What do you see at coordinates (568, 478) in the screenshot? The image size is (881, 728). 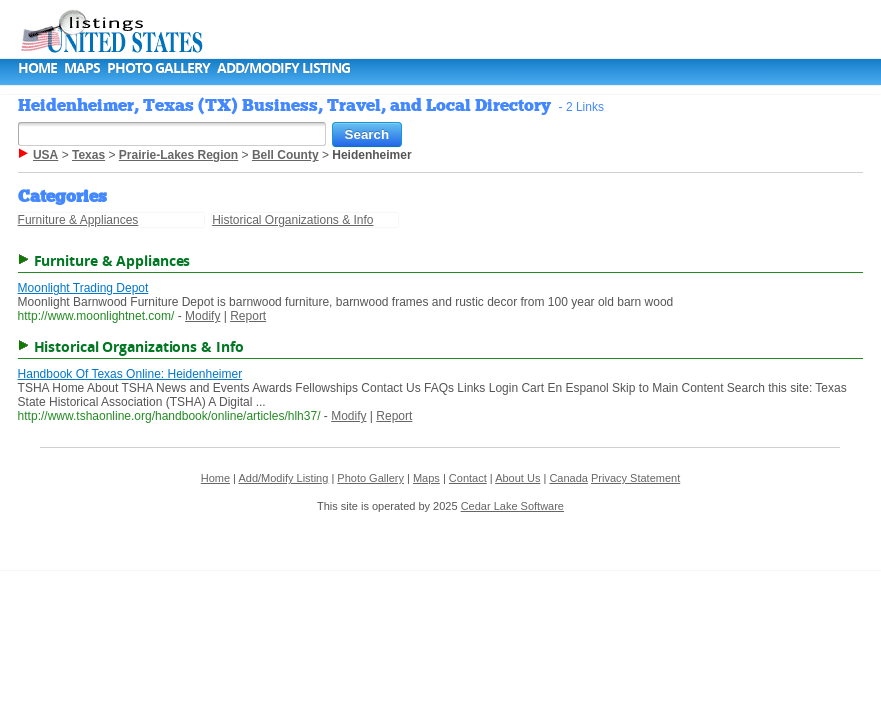 I see `Canada` at bounding box center [568, 478].